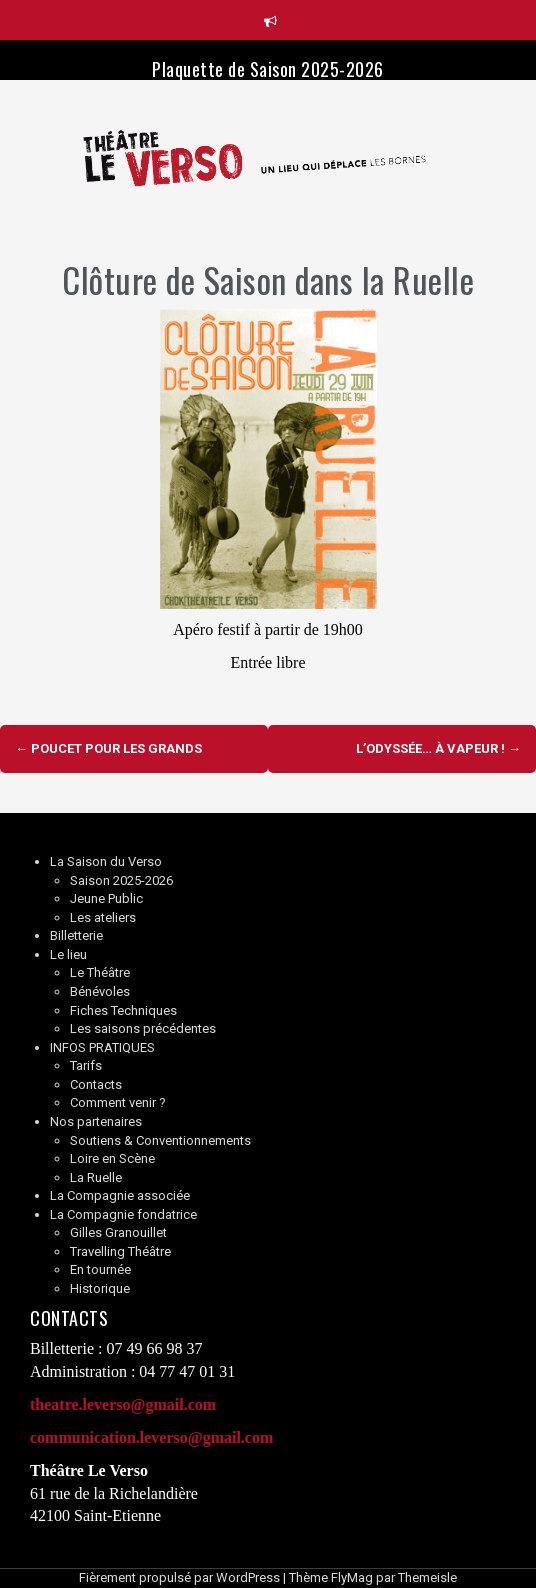 Image resolution: width=536 pixels, height=1588 pixels. What do you see at coordinates (118, 1232) in the screenshot?
I see `Gilles Granouillet` at bounding box center [118, 1232].